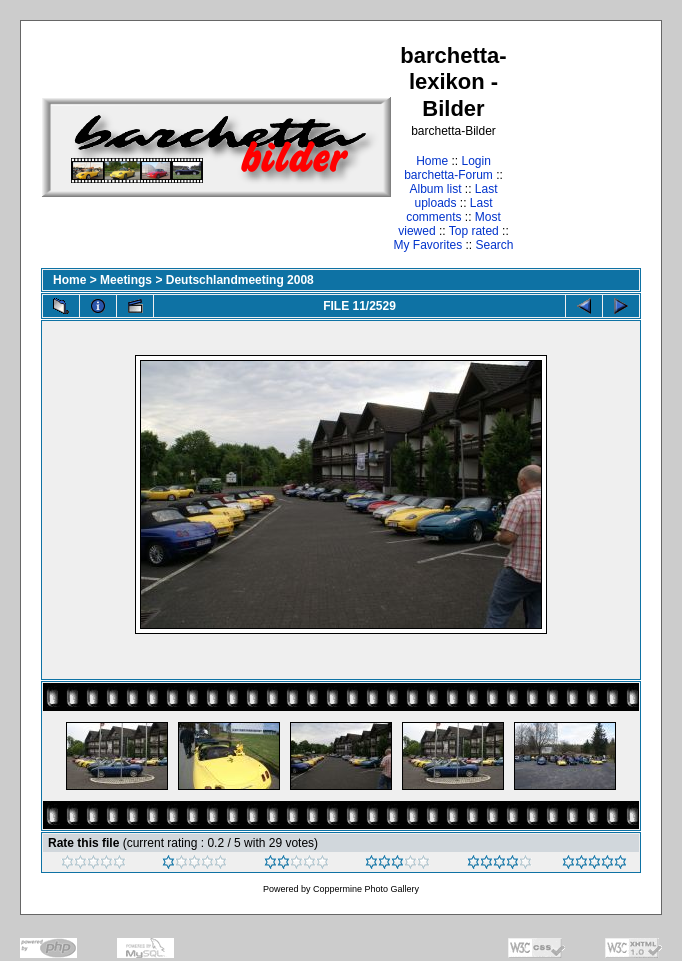 The image size is (682, 961). Describe the element at coordinates (427, 245) in the screenshot. I see `My Favorites` at that location.